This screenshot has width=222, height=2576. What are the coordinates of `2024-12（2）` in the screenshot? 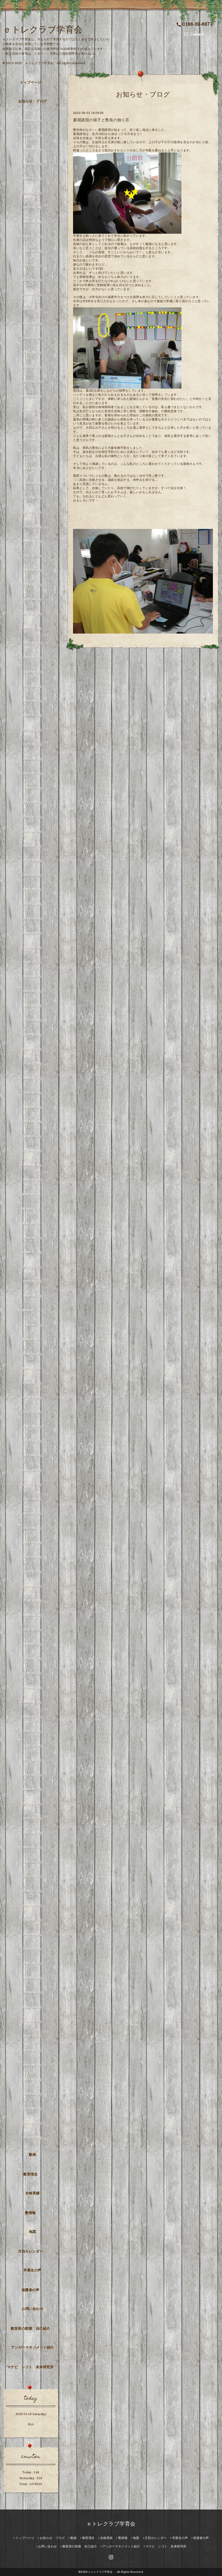 It's located at (33, 338).